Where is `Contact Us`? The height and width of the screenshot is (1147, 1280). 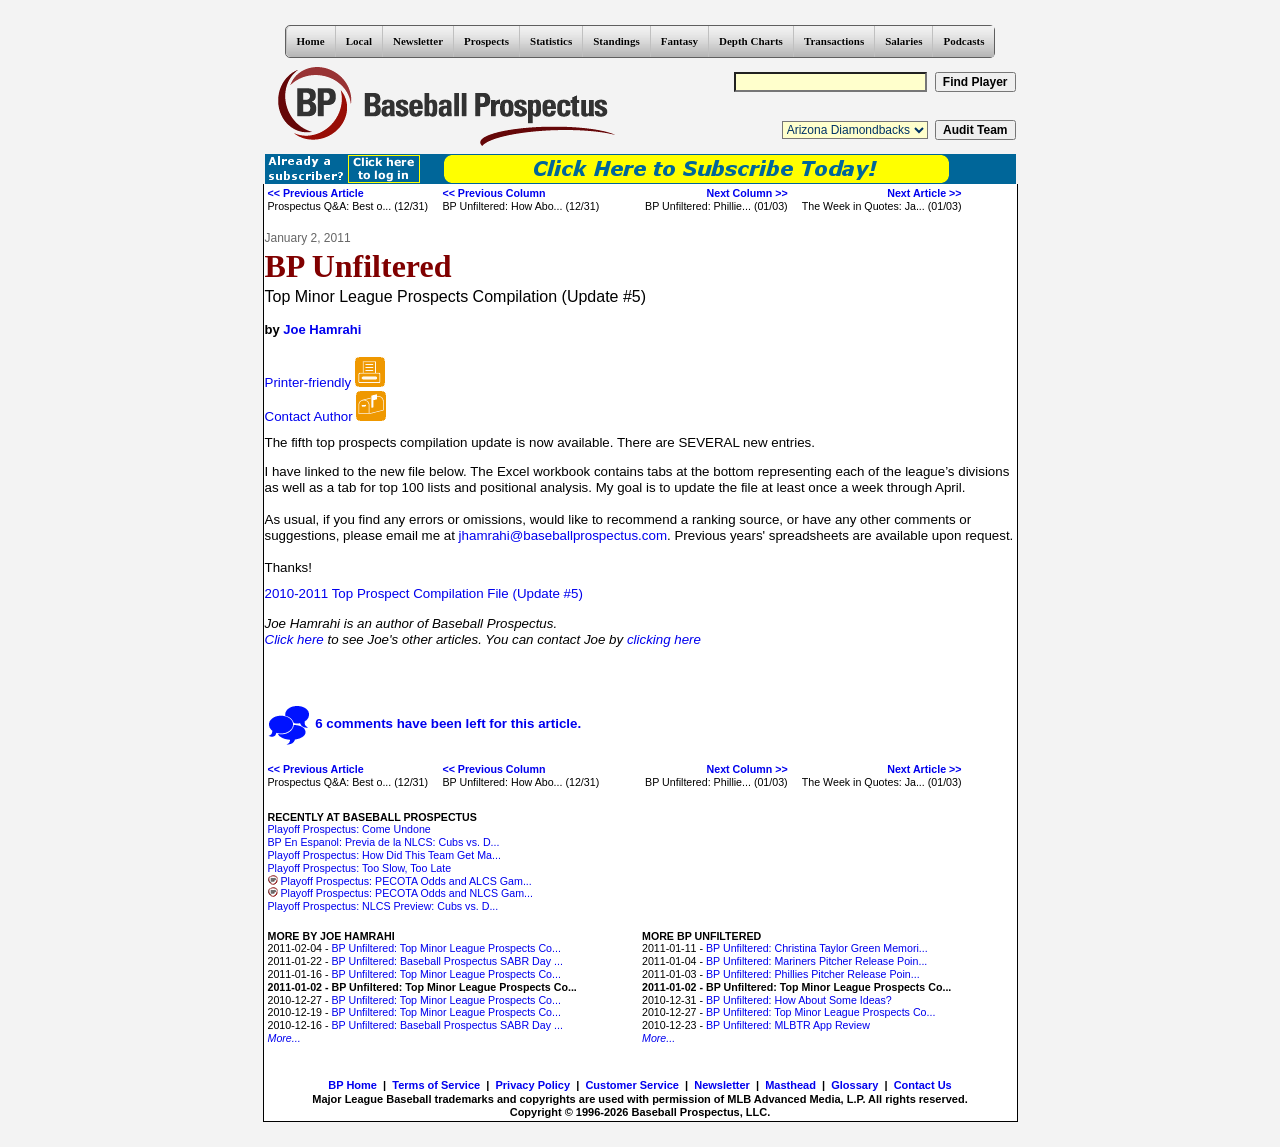
Contact Us is located at coordinates (923, 1085).